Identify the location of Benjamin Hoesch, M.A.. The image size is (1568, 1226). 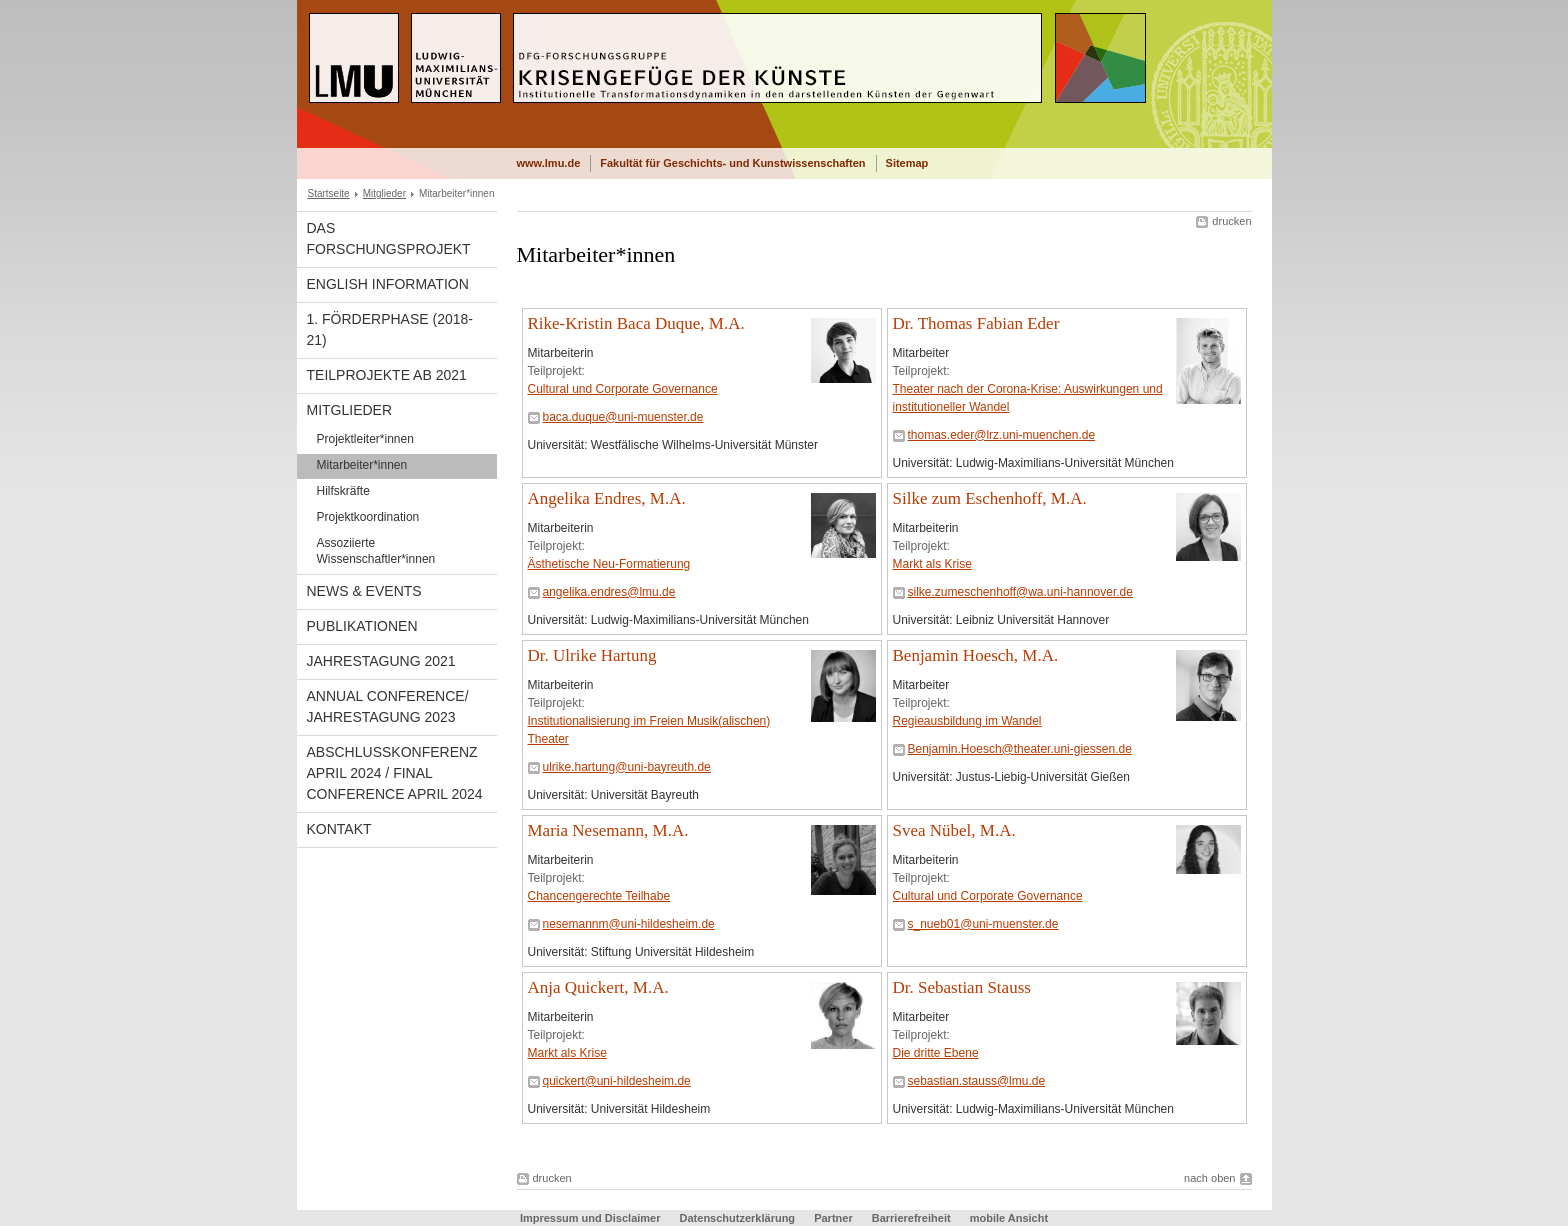
(976, 655).